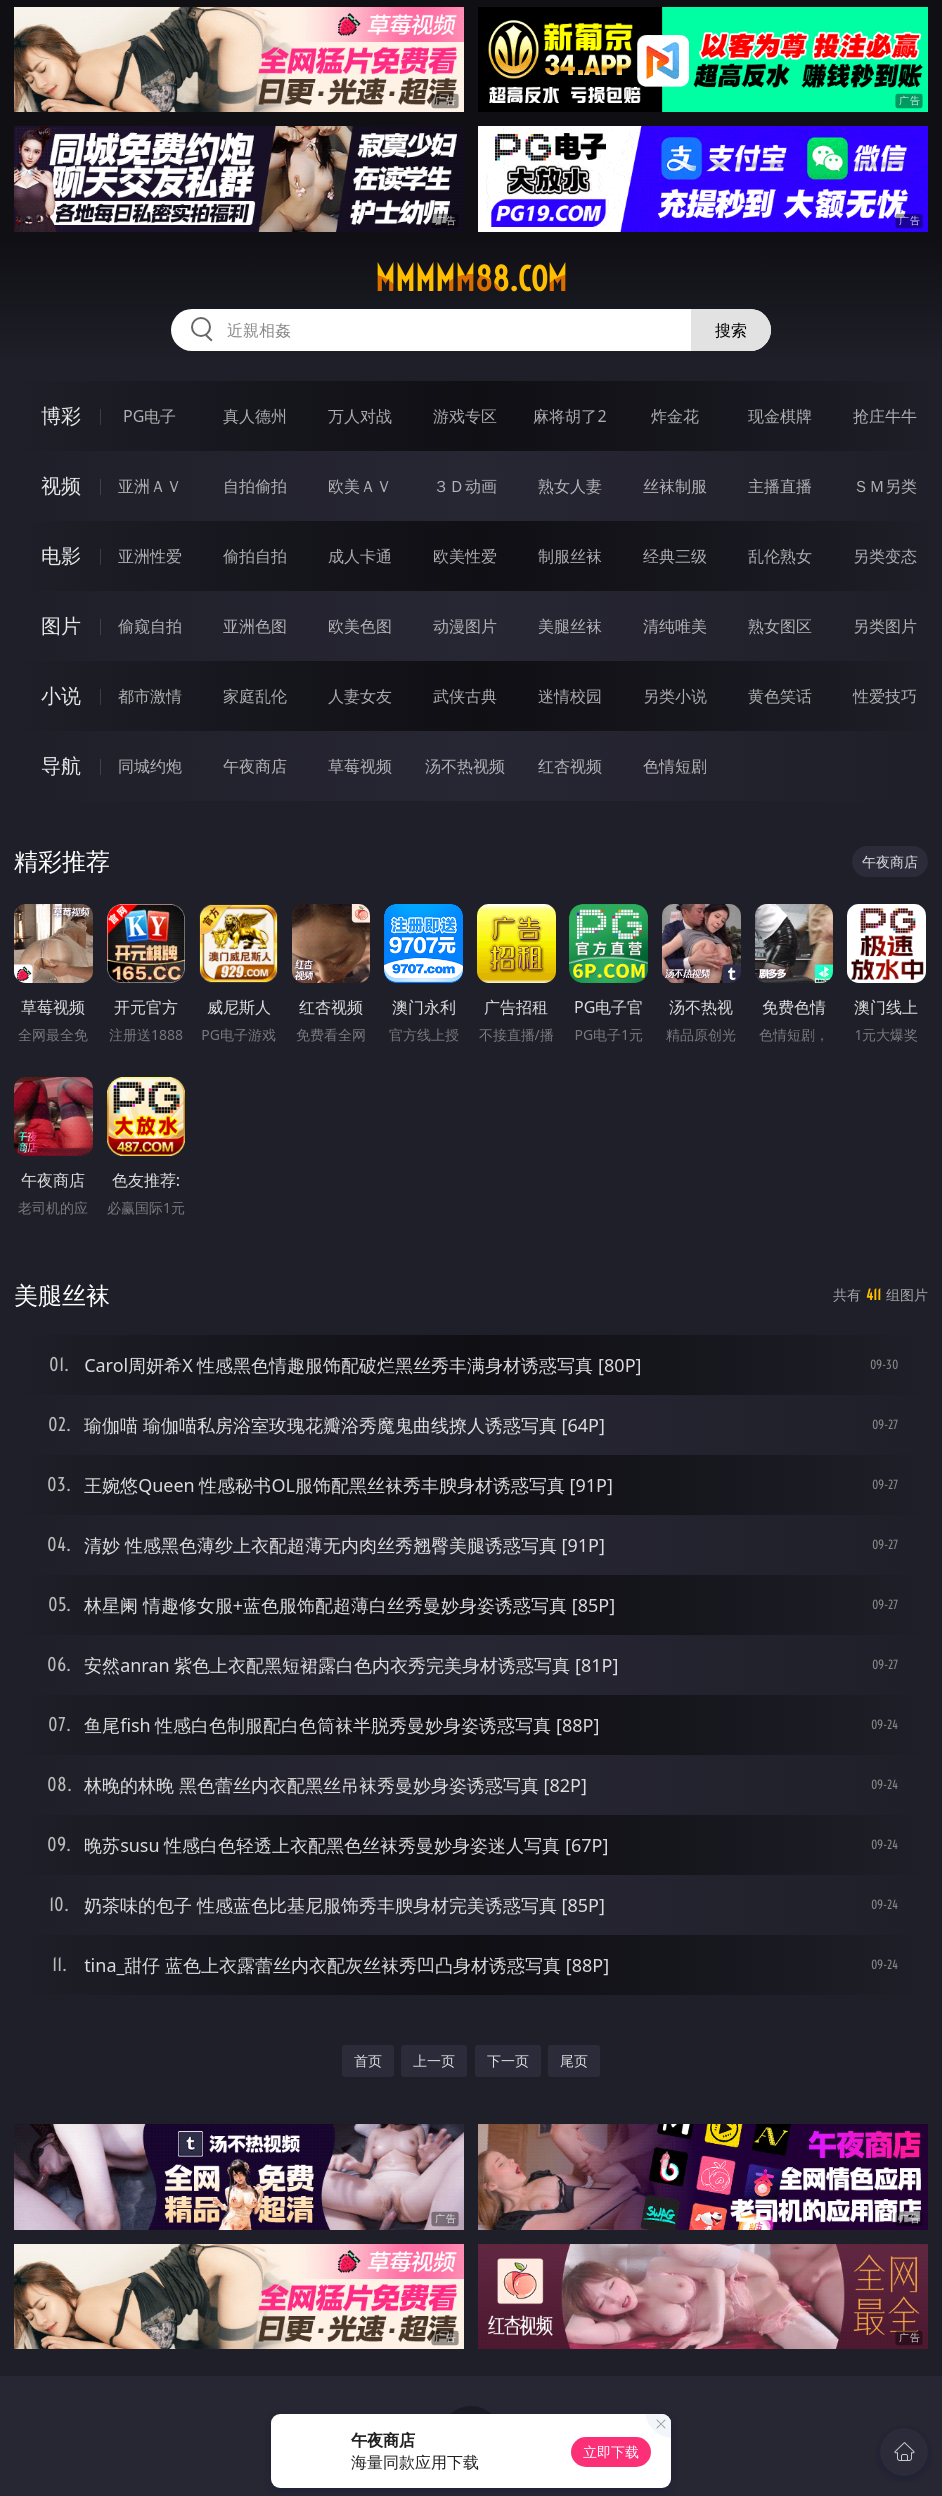  I want to click on 亚洲性爱, so click(150, 556).